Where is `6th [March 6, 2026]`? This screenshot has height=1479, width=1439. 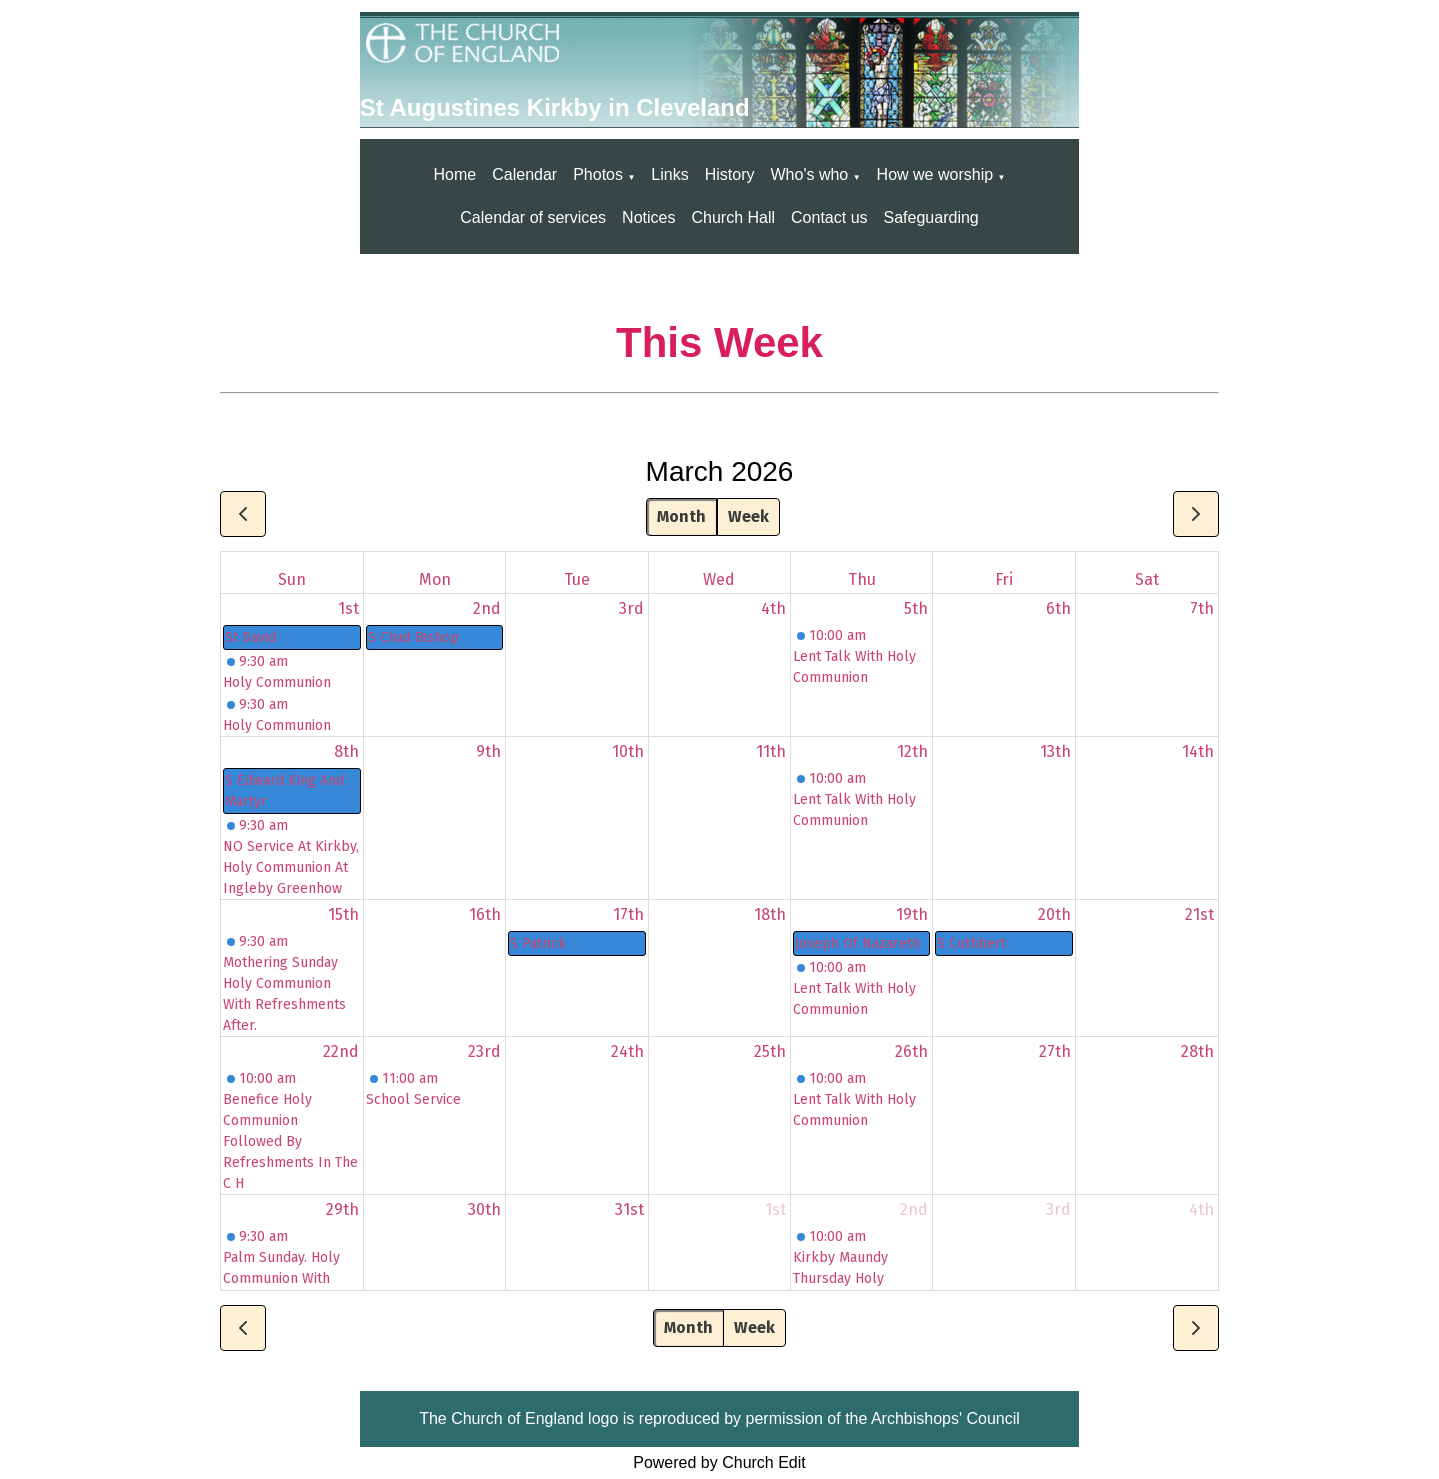 6th [March 6, 2026] is located at coordinates (1058, 608).